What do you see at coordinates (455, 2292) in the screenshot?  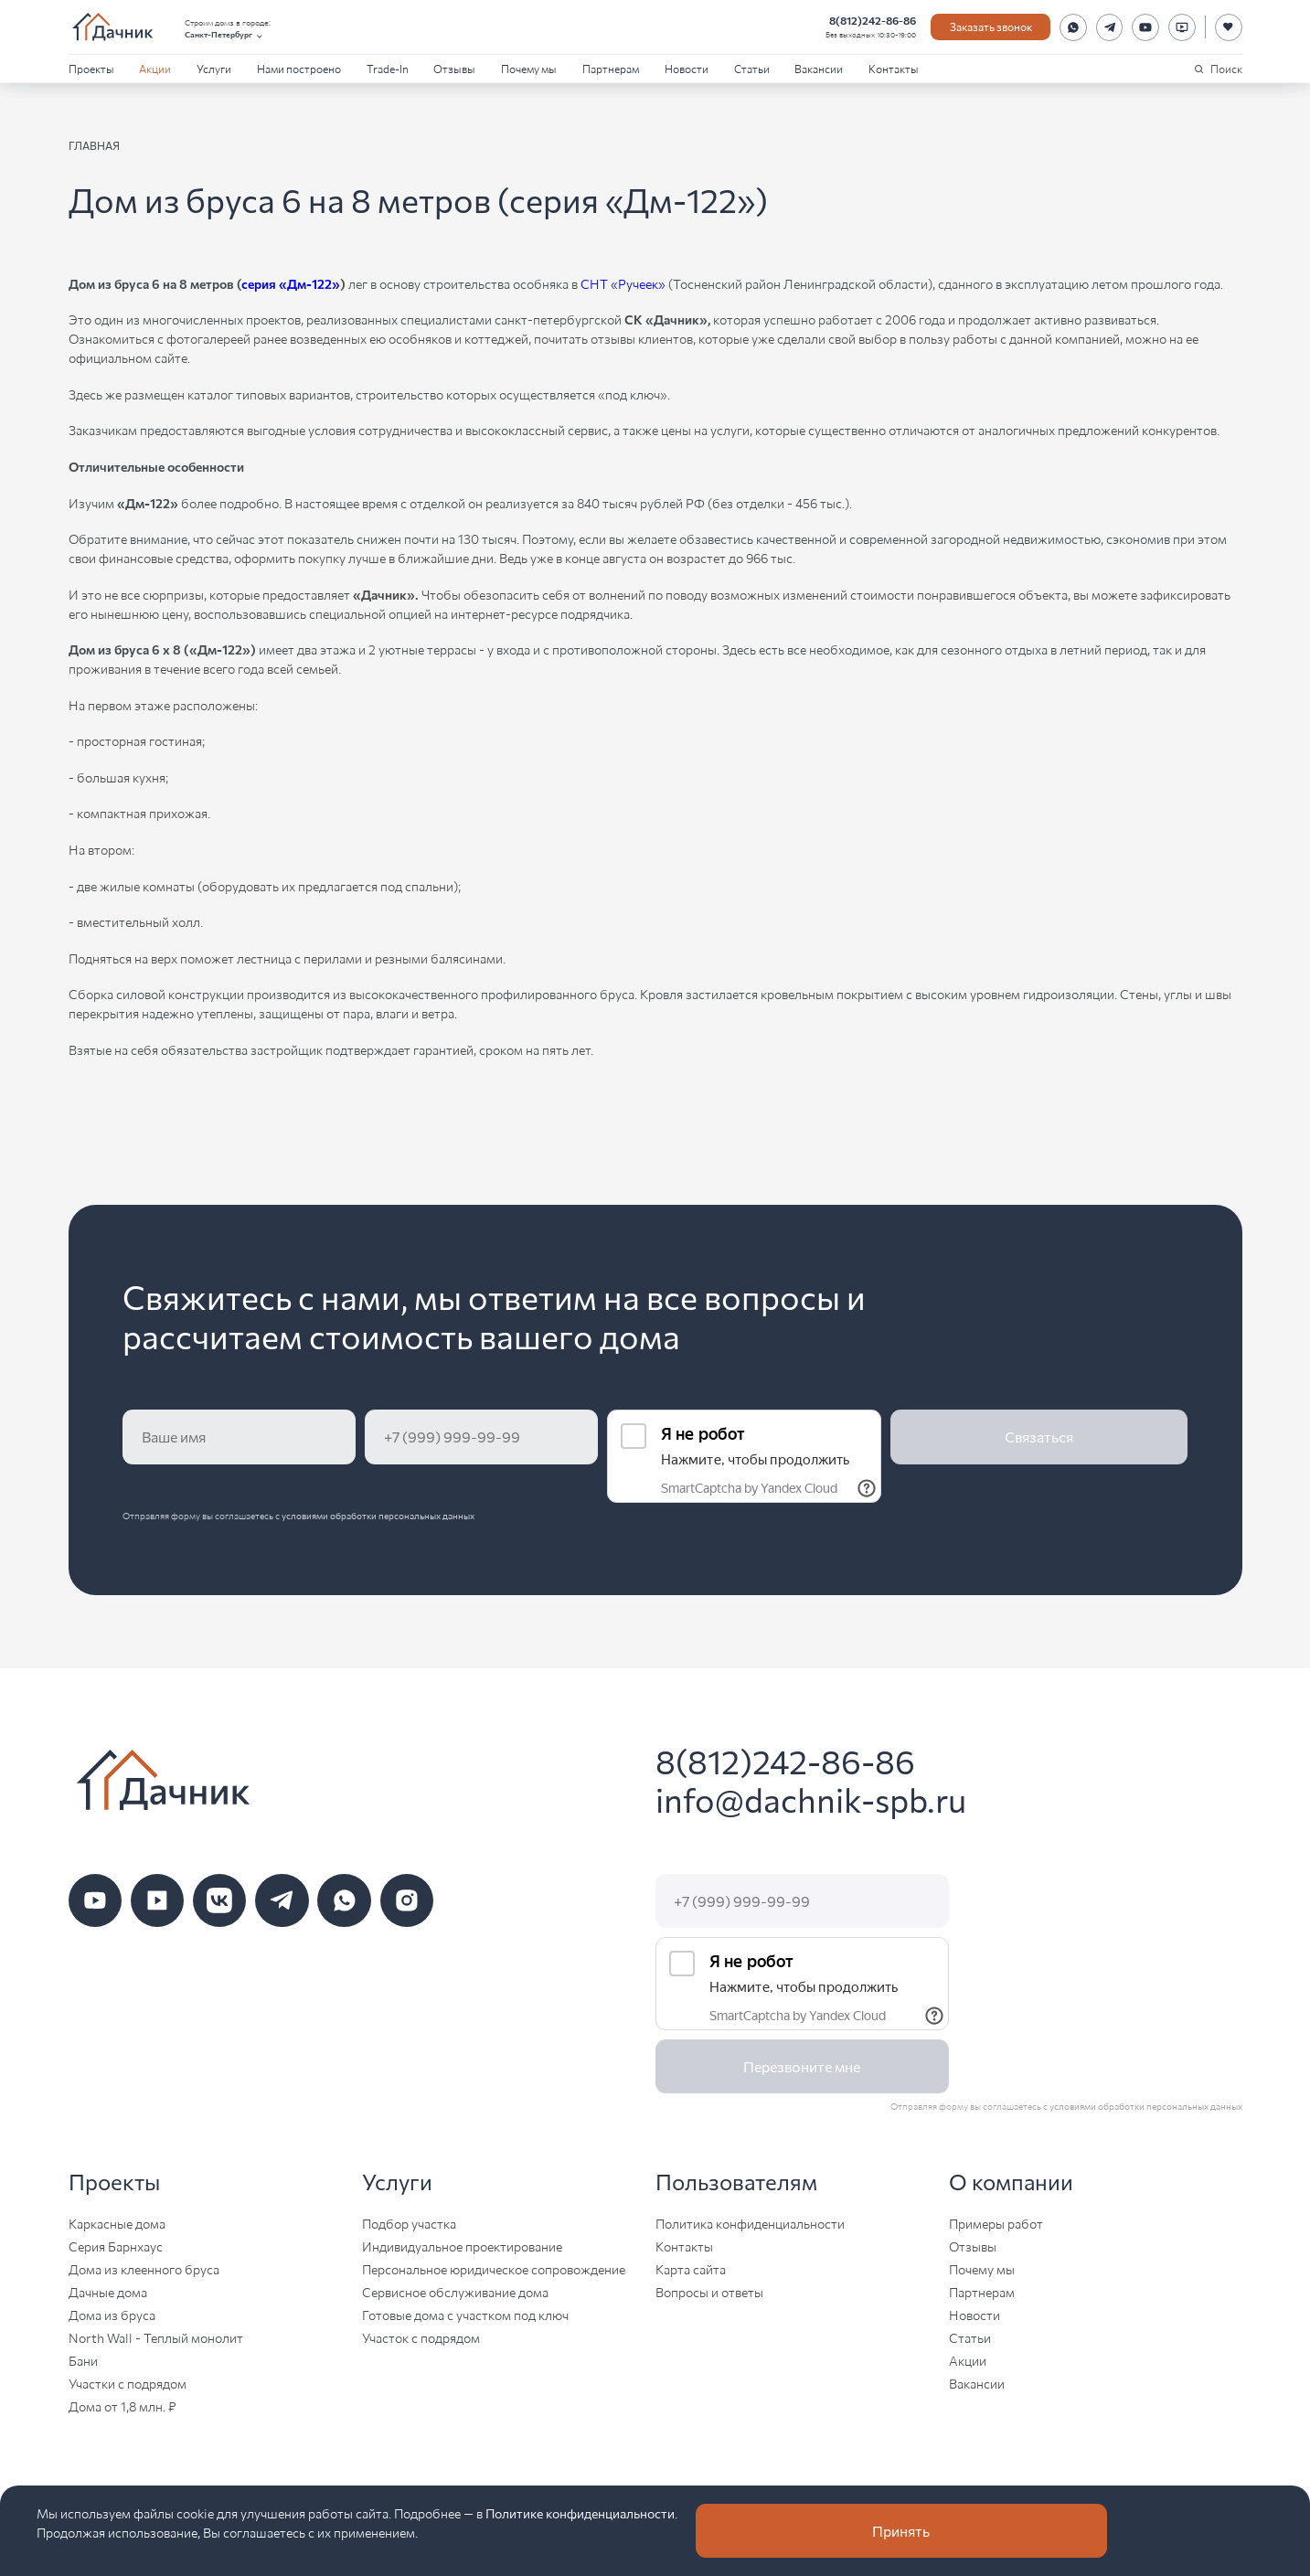 I see `Сервисное обслуживание дома` at bounding box center [455, 2292].